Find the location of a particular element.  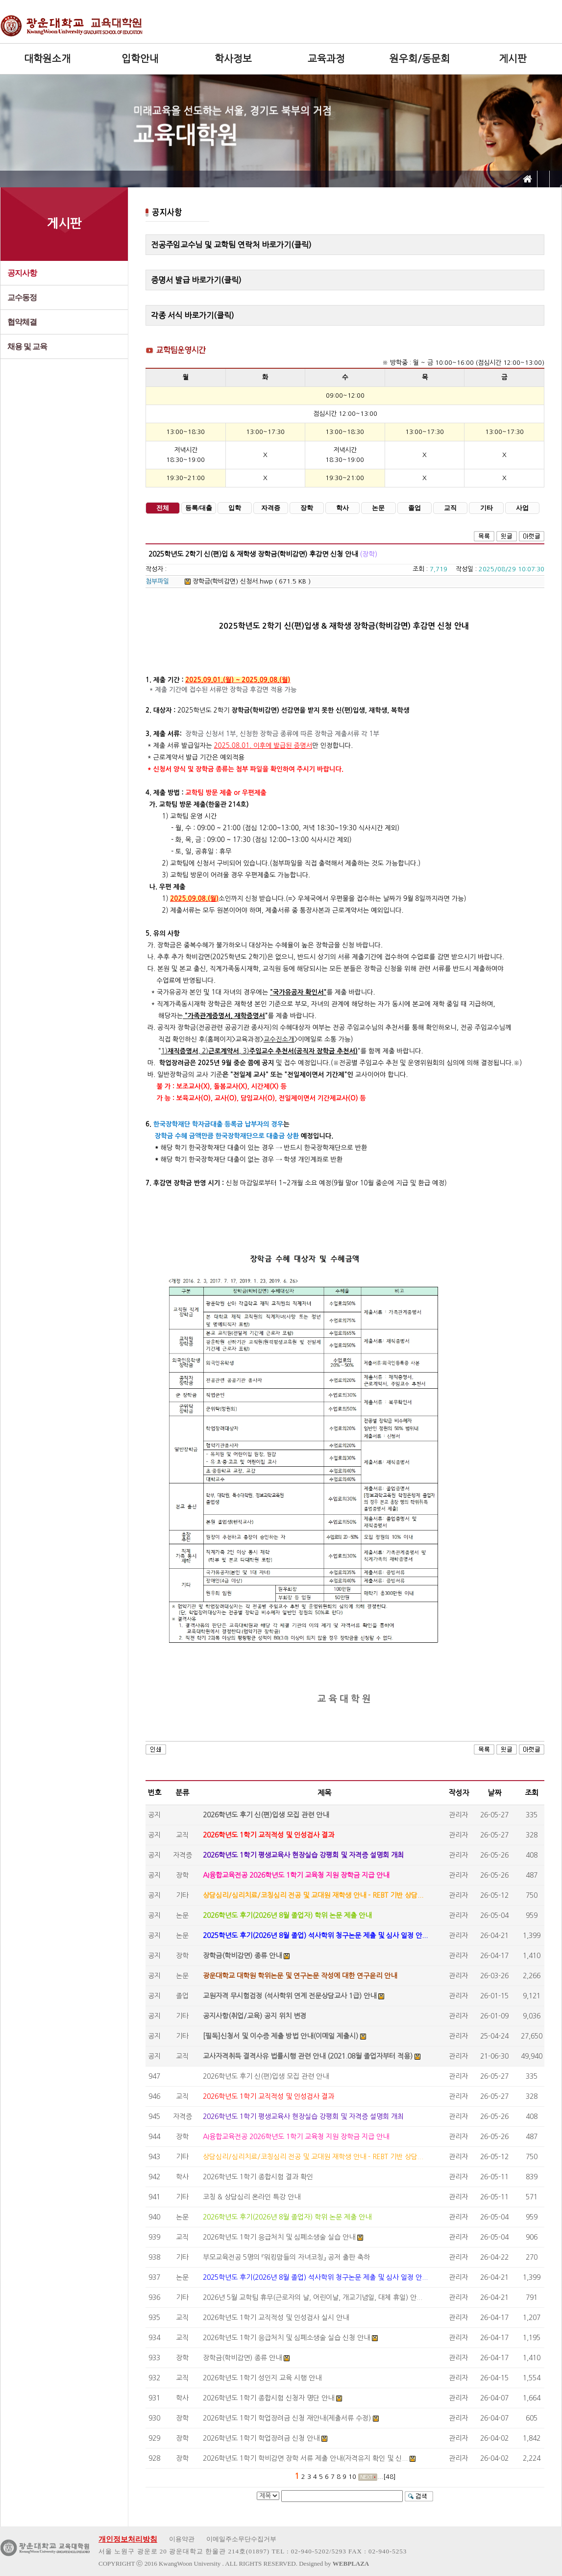

원우회/동문회 is located at coordinates (420, 59).